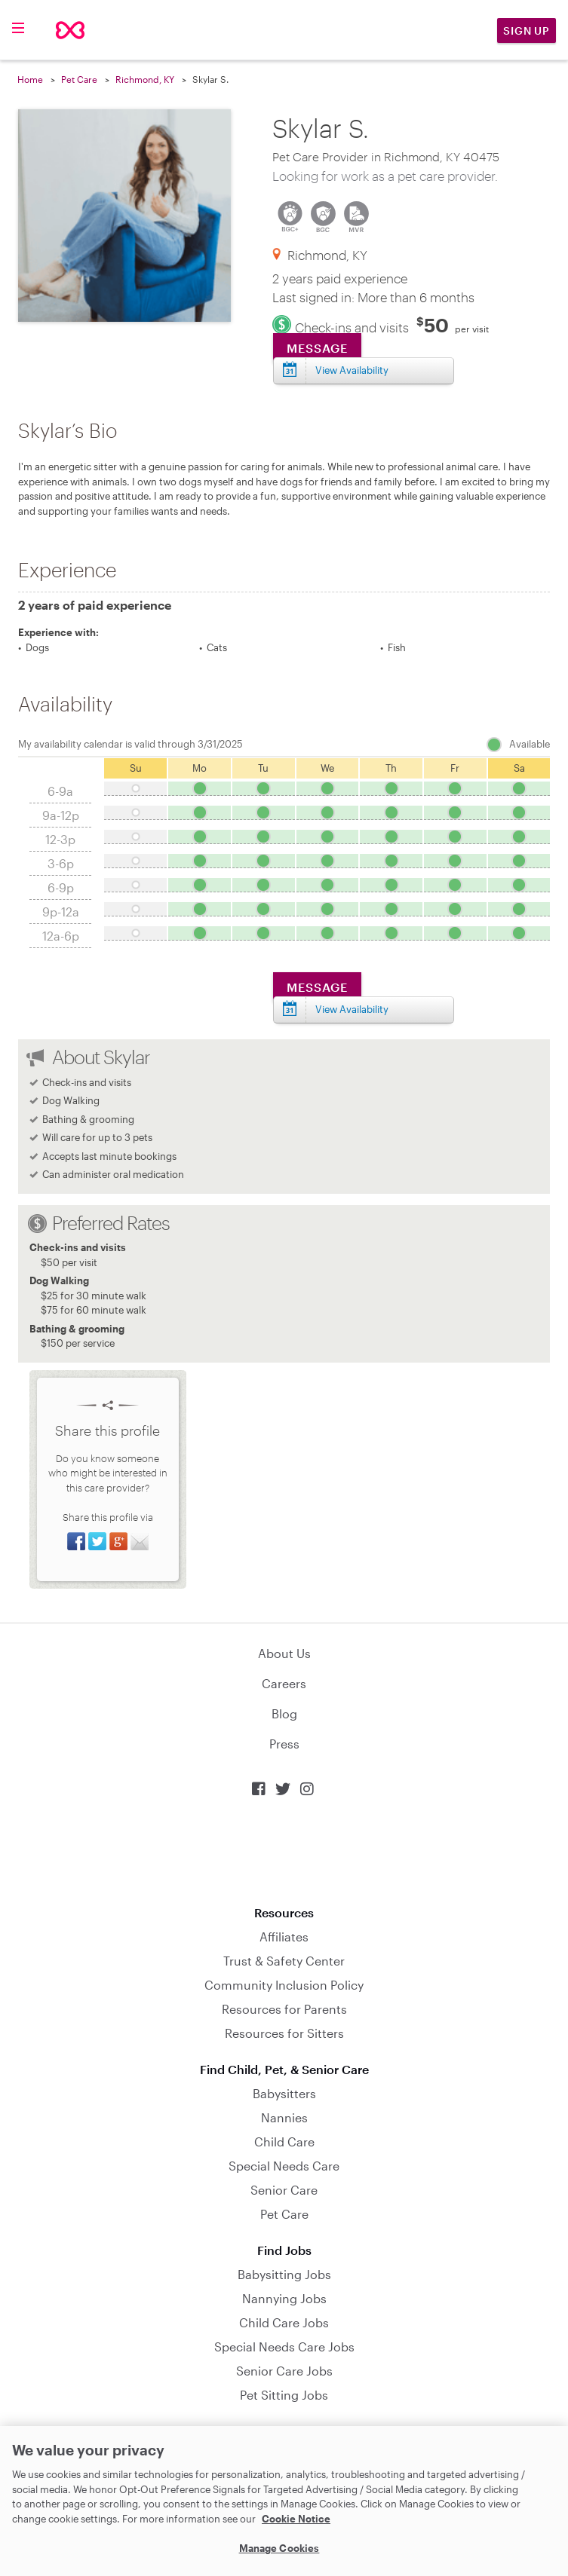 This screenshot has width=568, height=2576. Describe the element at coordinates (284, 2274) in the screenshot. I see `Babysitting Jobs` at that location.